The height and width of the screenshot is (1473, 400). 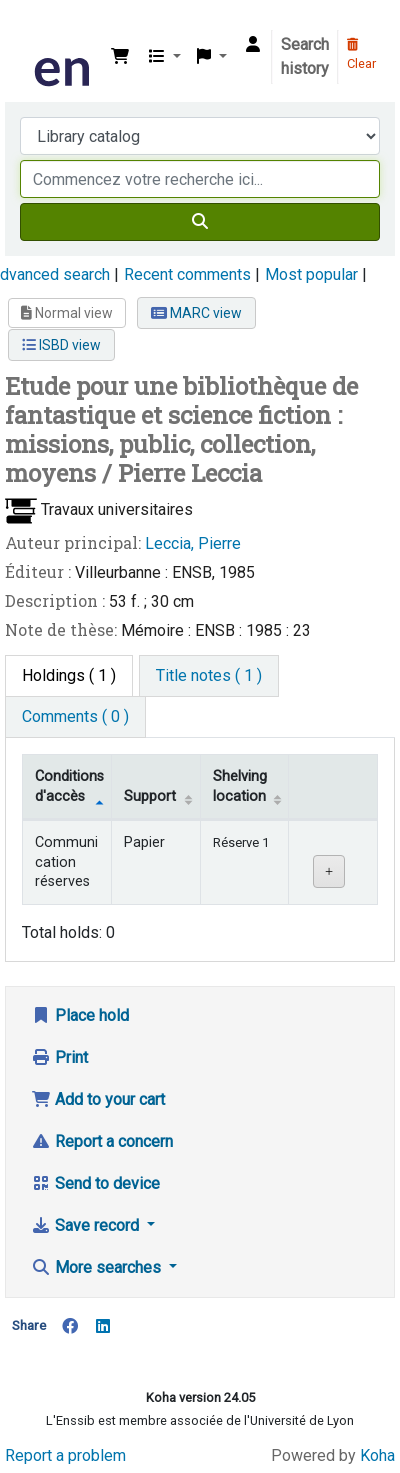 I want to click on Save record, so click(x=87, y=1225).